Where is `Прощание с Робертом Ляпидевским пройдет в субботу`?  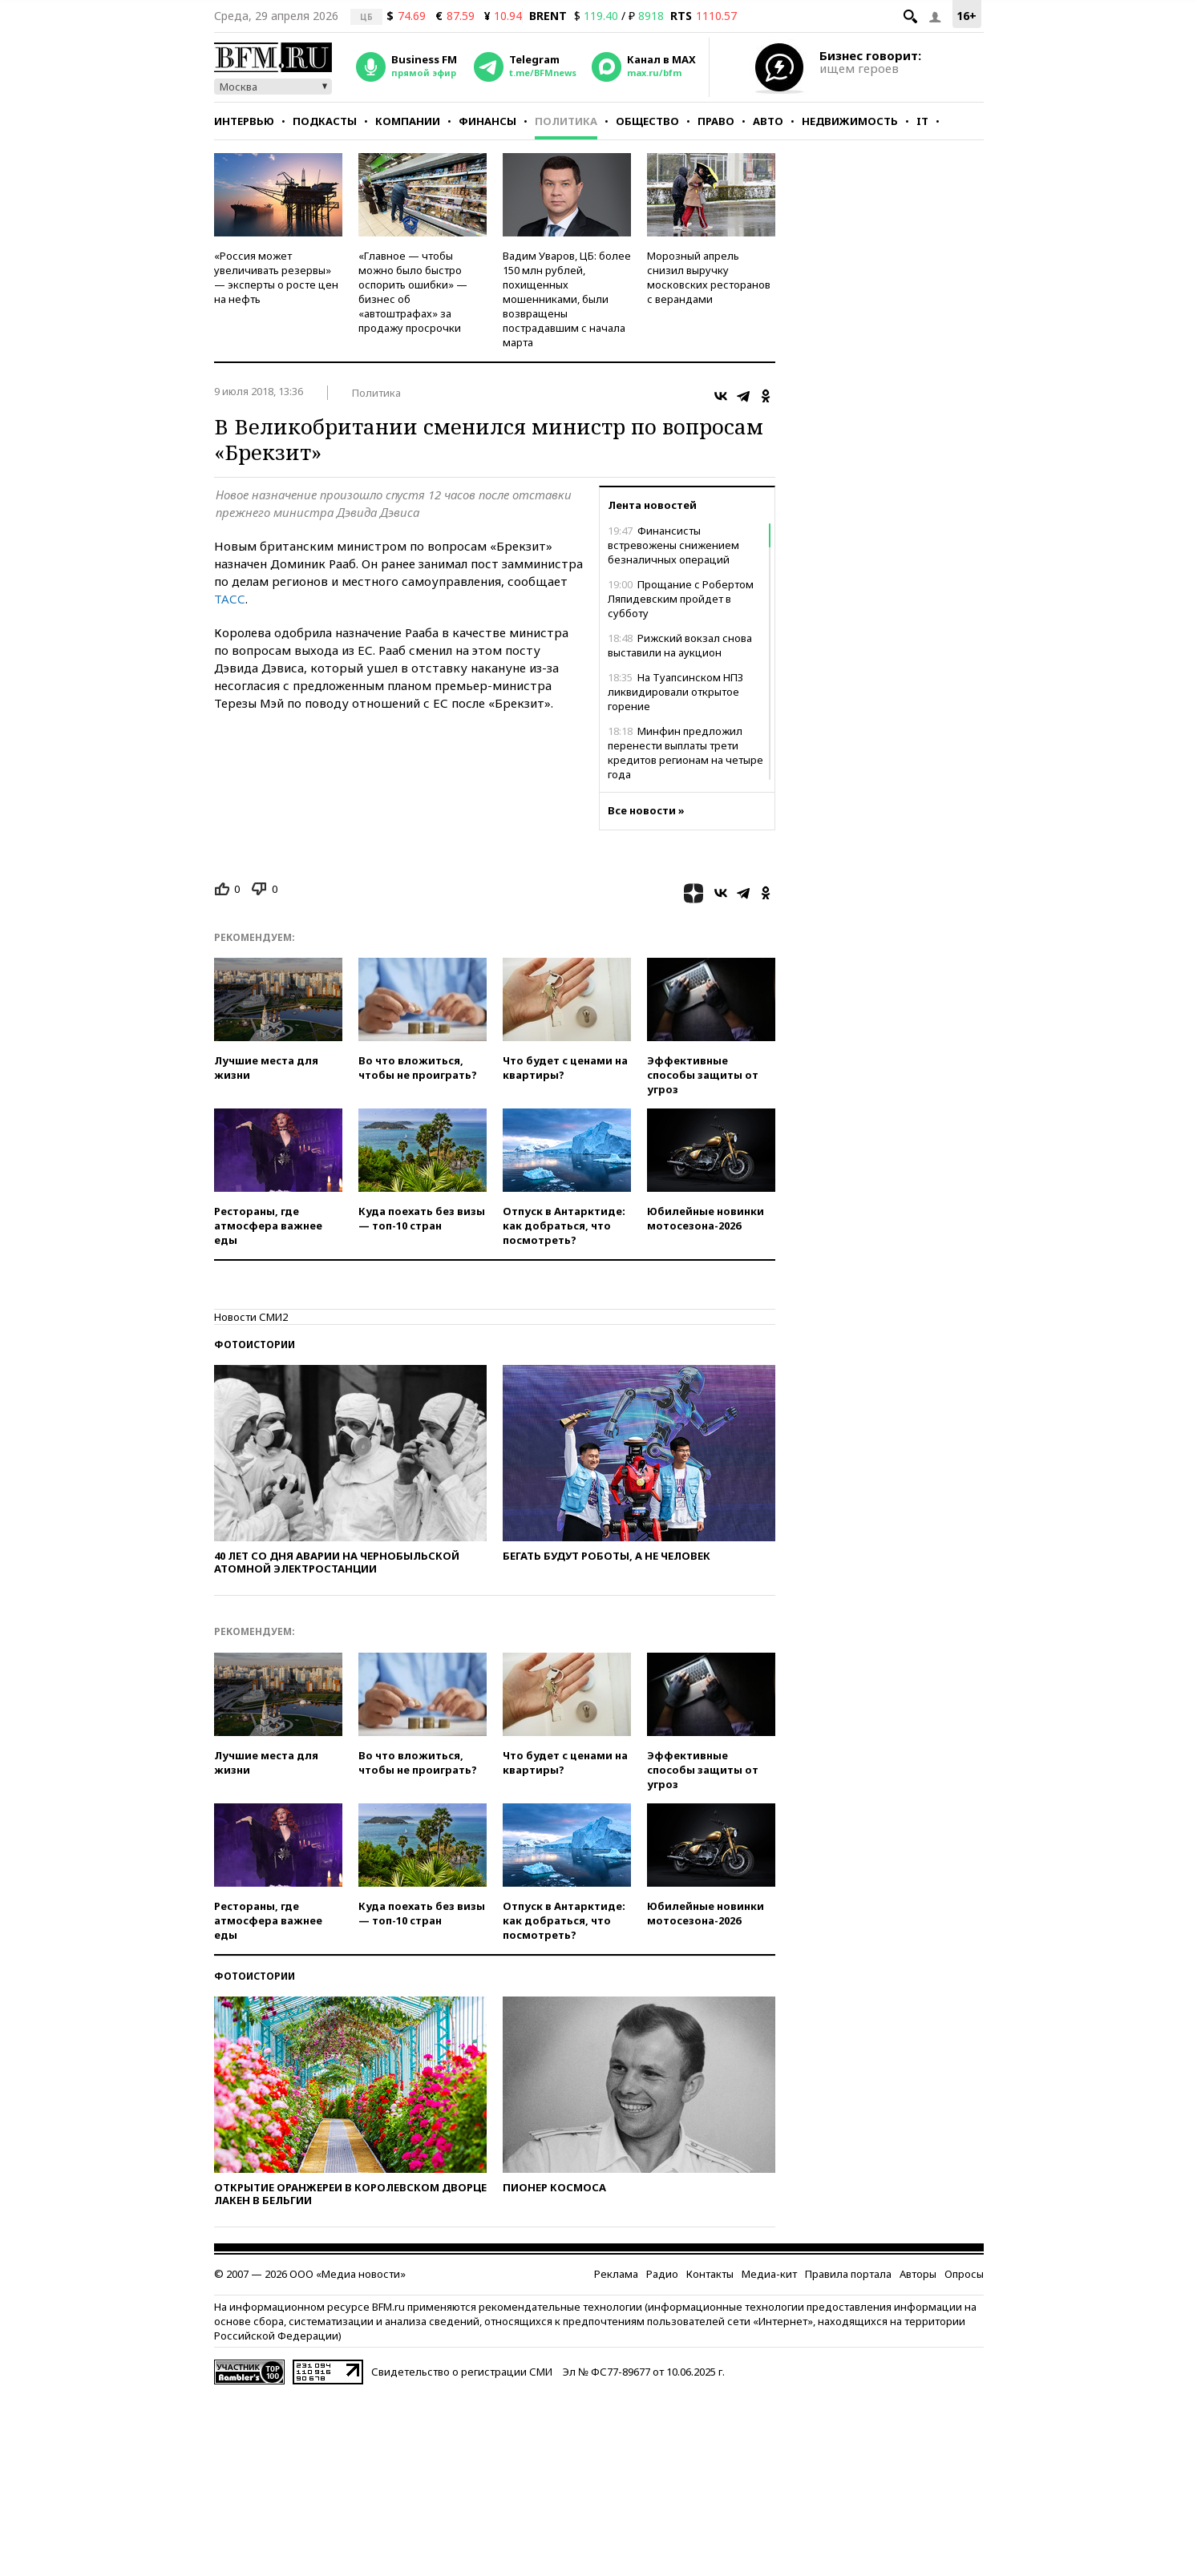 Прощание с Робертом Ляпидевским пройдет в субботу is located at coordinates (681, 598).